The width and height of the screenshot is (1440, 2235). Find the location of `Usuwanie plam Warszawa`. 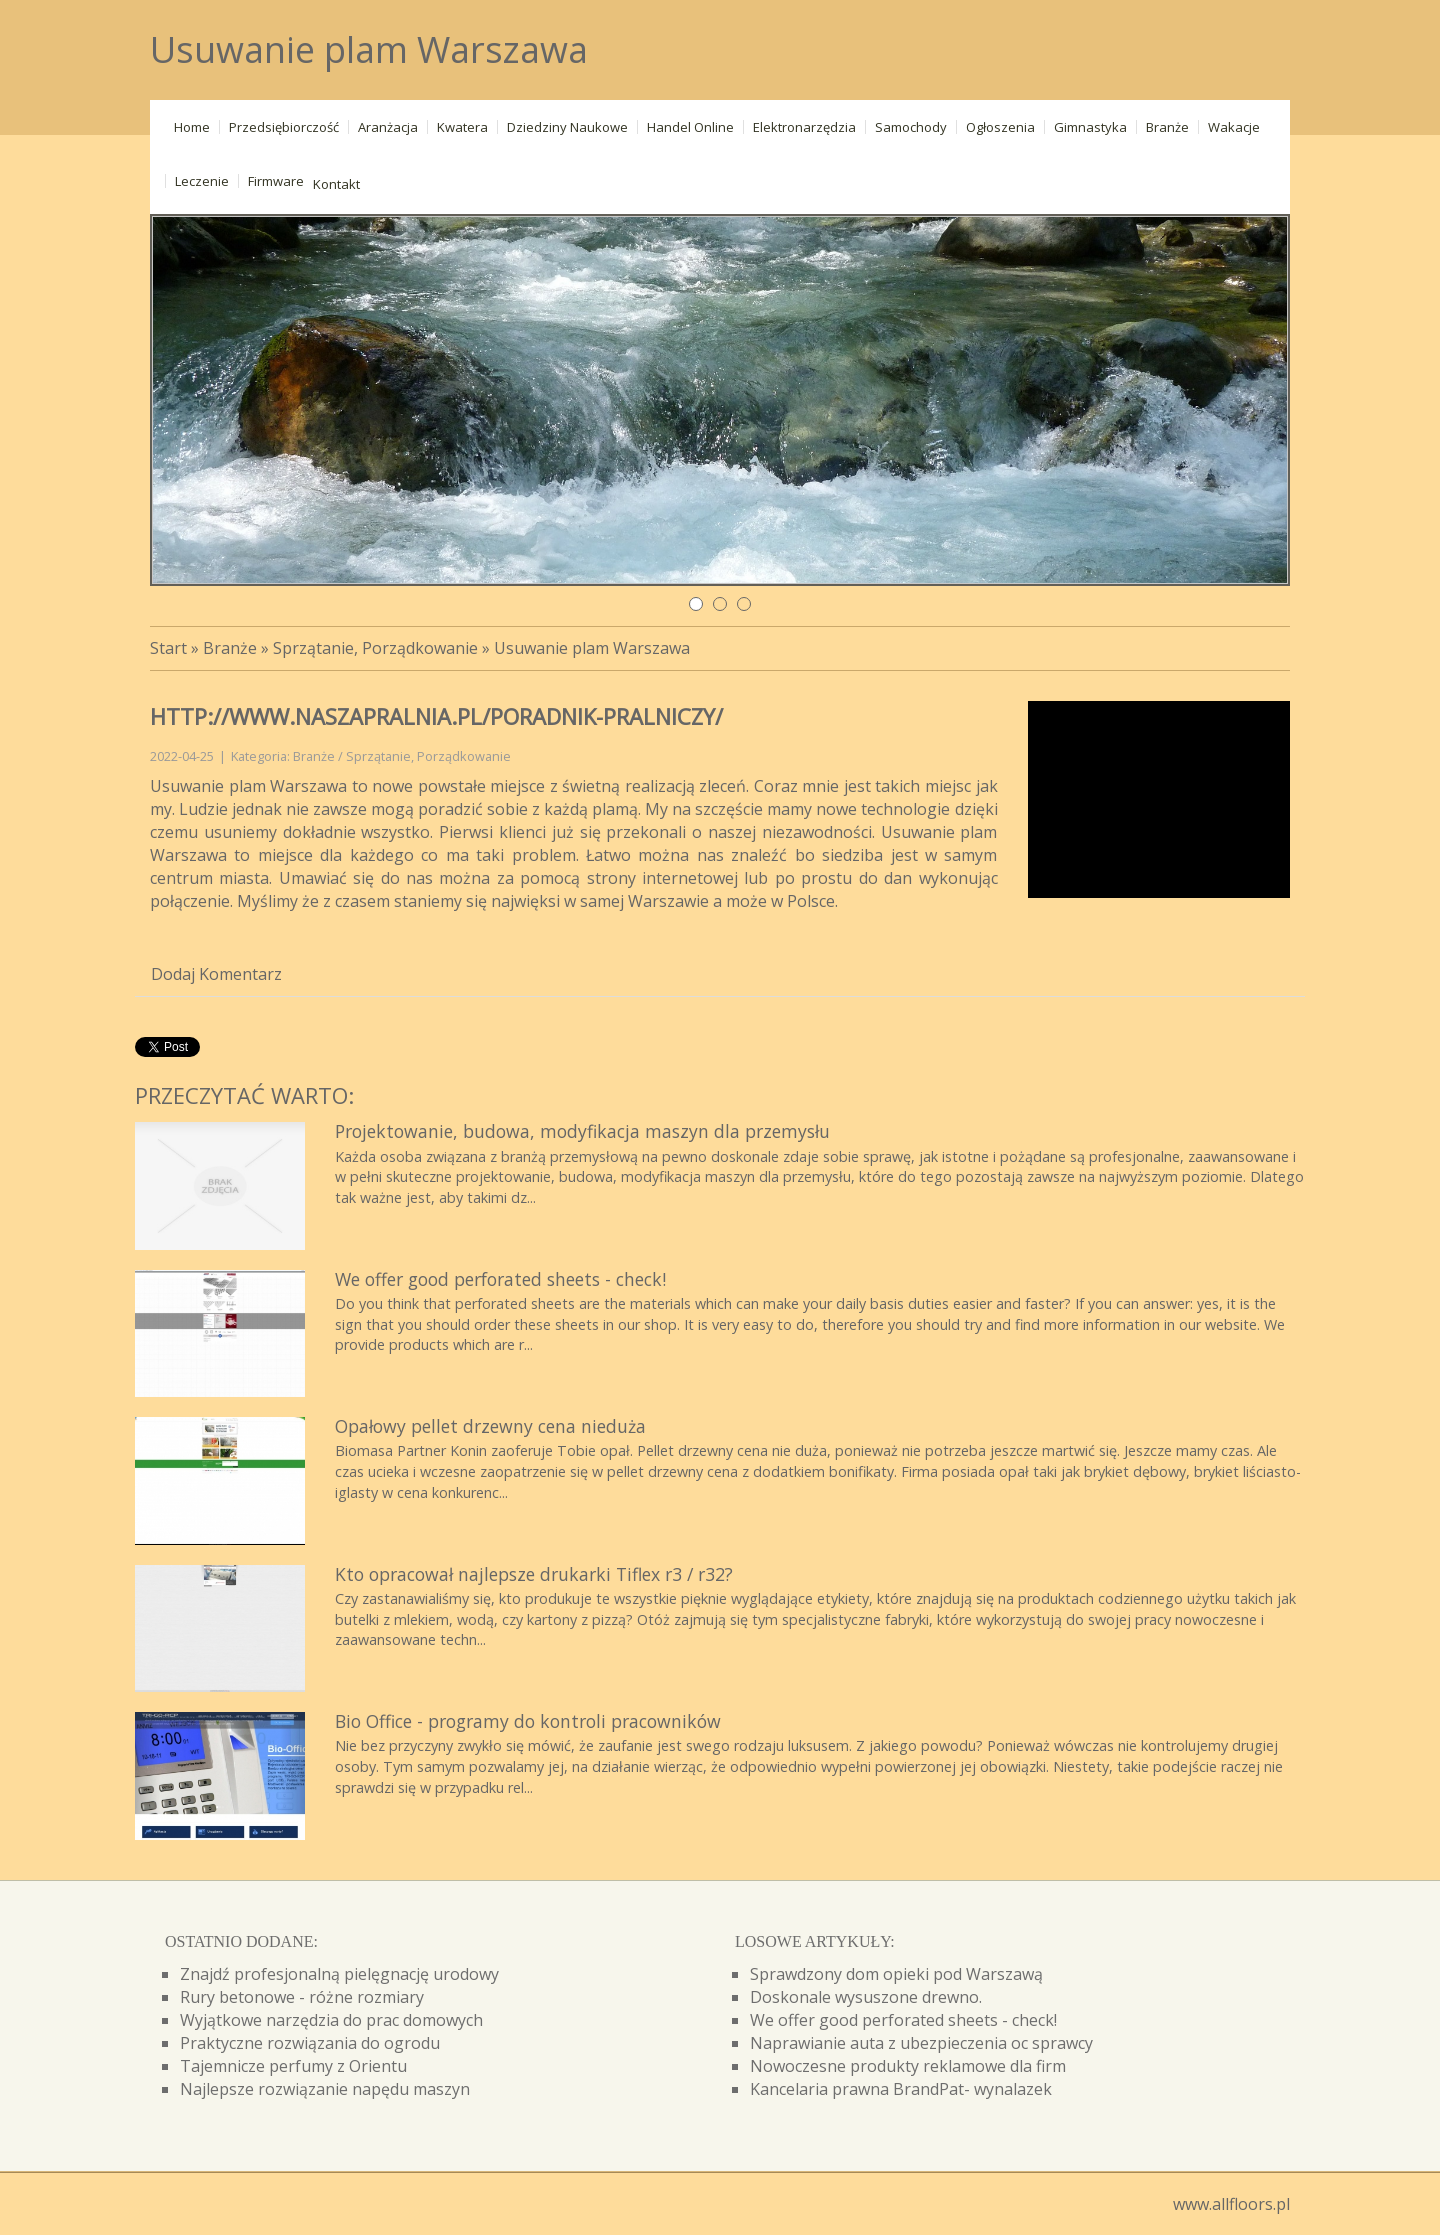

Usuwanie plam Warszawa is located at coordinates (592, 648).